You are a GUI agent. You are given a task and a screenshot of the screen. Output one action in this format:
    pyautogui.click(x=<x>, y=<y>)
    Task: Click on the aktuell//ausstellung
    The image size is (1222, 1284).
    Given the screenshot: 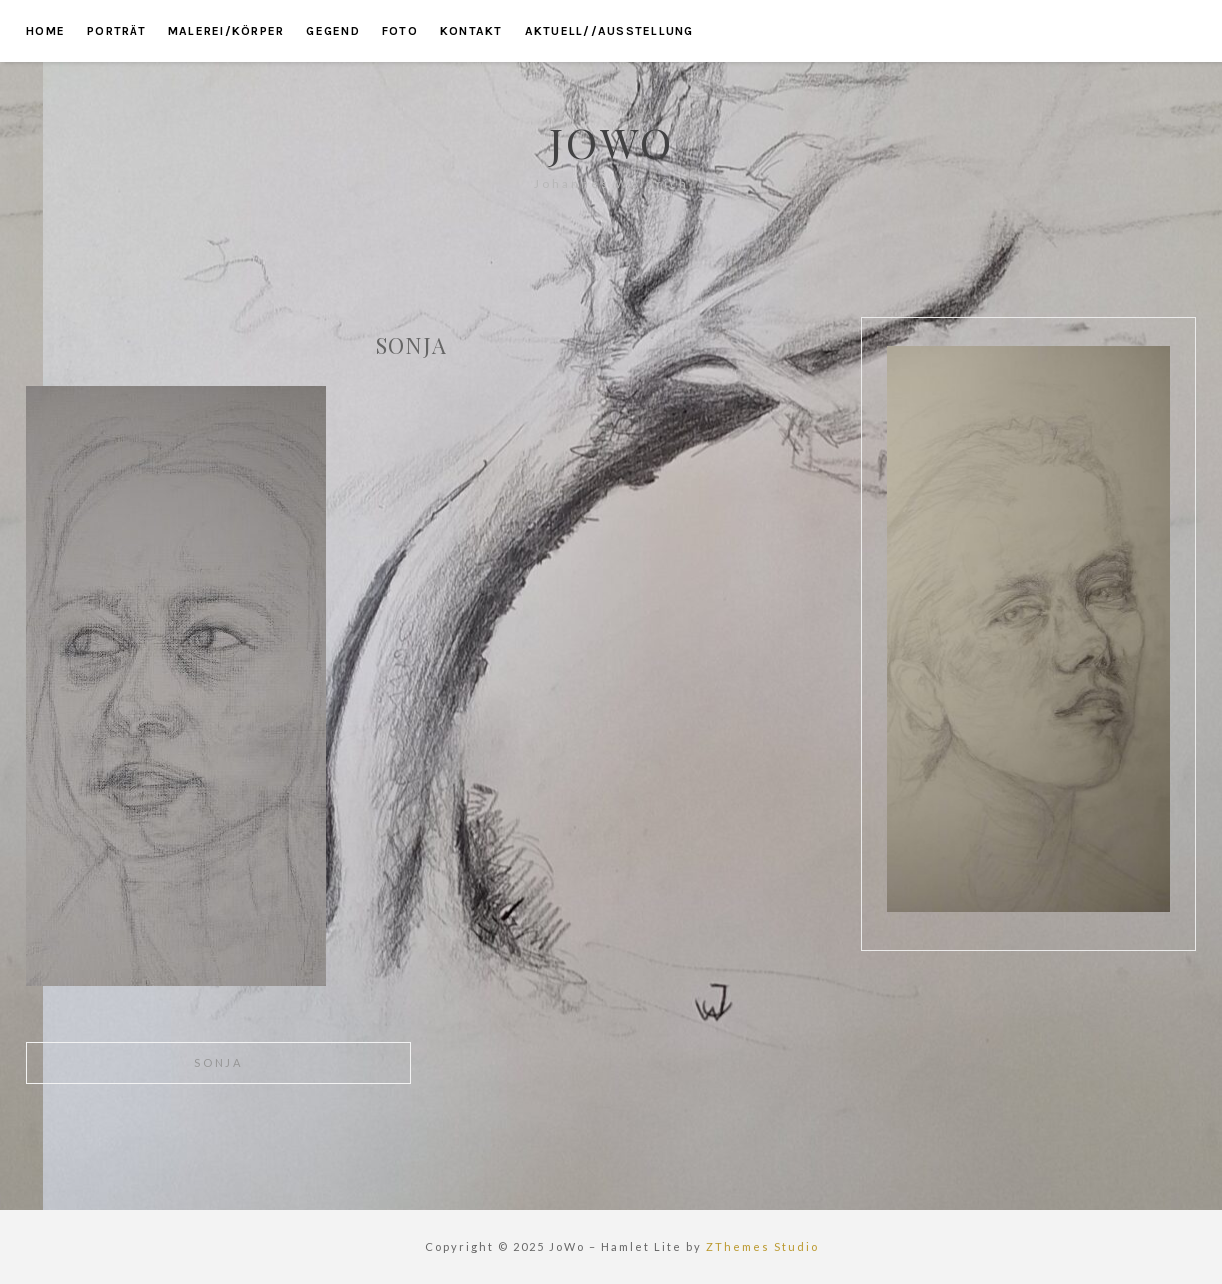 What is the action you would take?
    pyautogui.click(x=609, y=31)
    